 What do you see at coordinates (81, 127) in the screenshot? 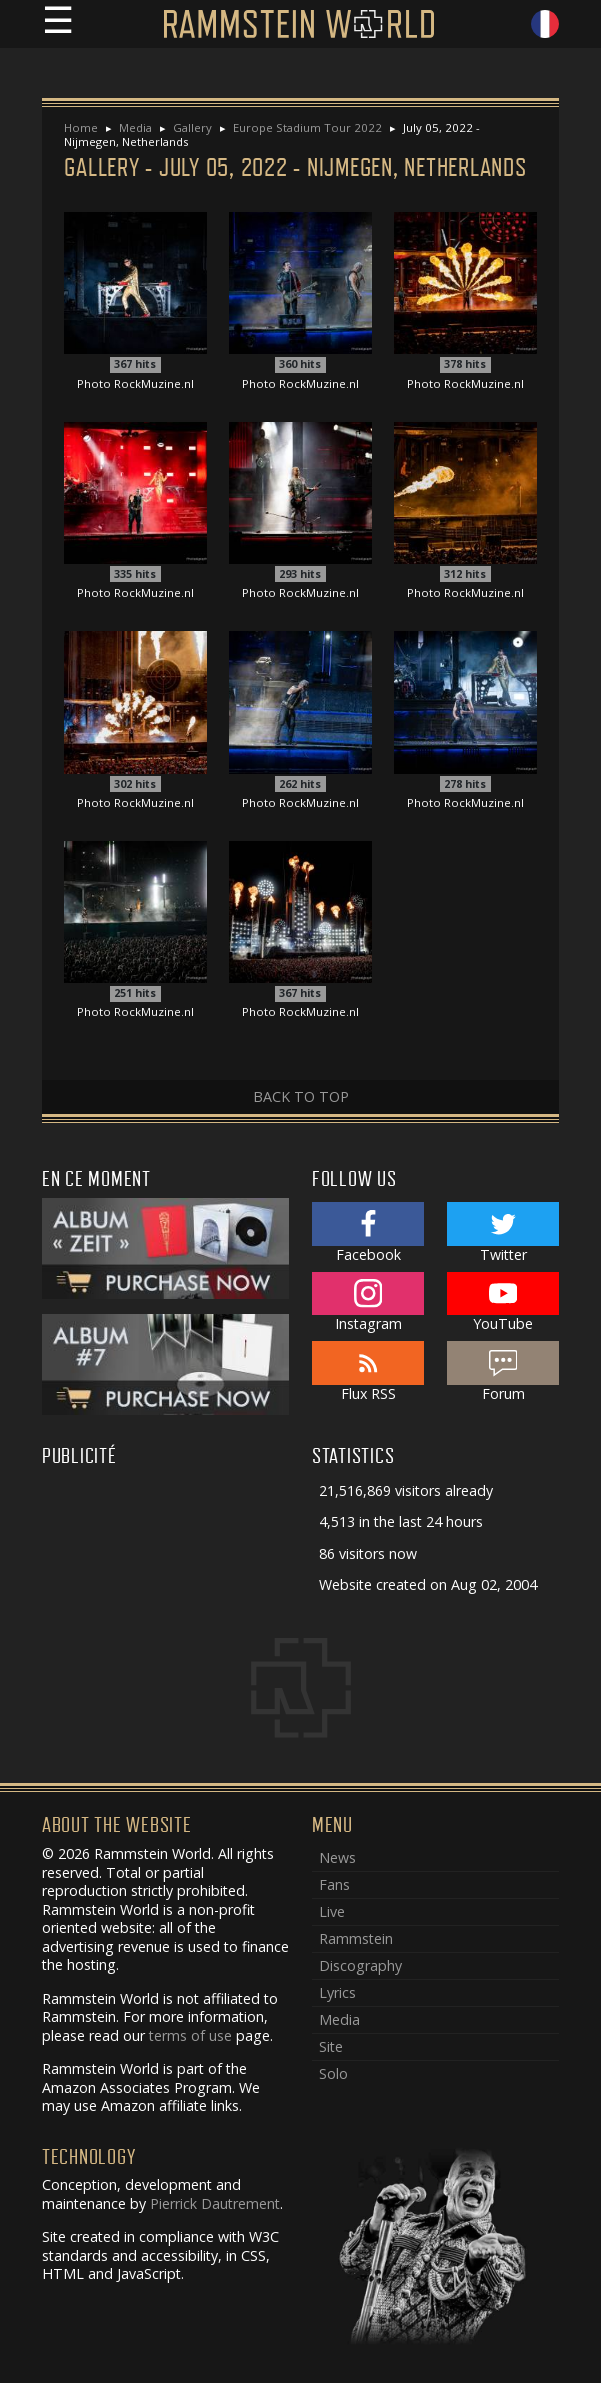
I see `Home` at bounding box center [81, 127].